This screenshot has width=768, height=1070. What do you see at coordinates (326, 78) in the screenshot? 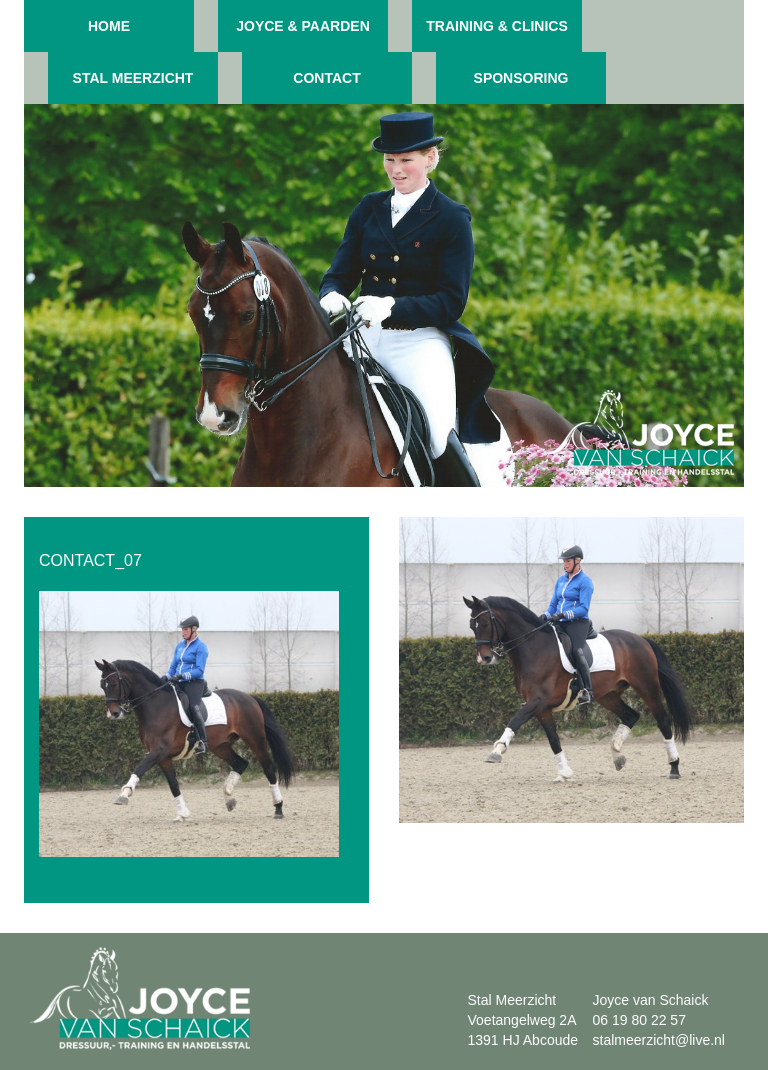
I see `Contact` at bounding box center [326, 78].